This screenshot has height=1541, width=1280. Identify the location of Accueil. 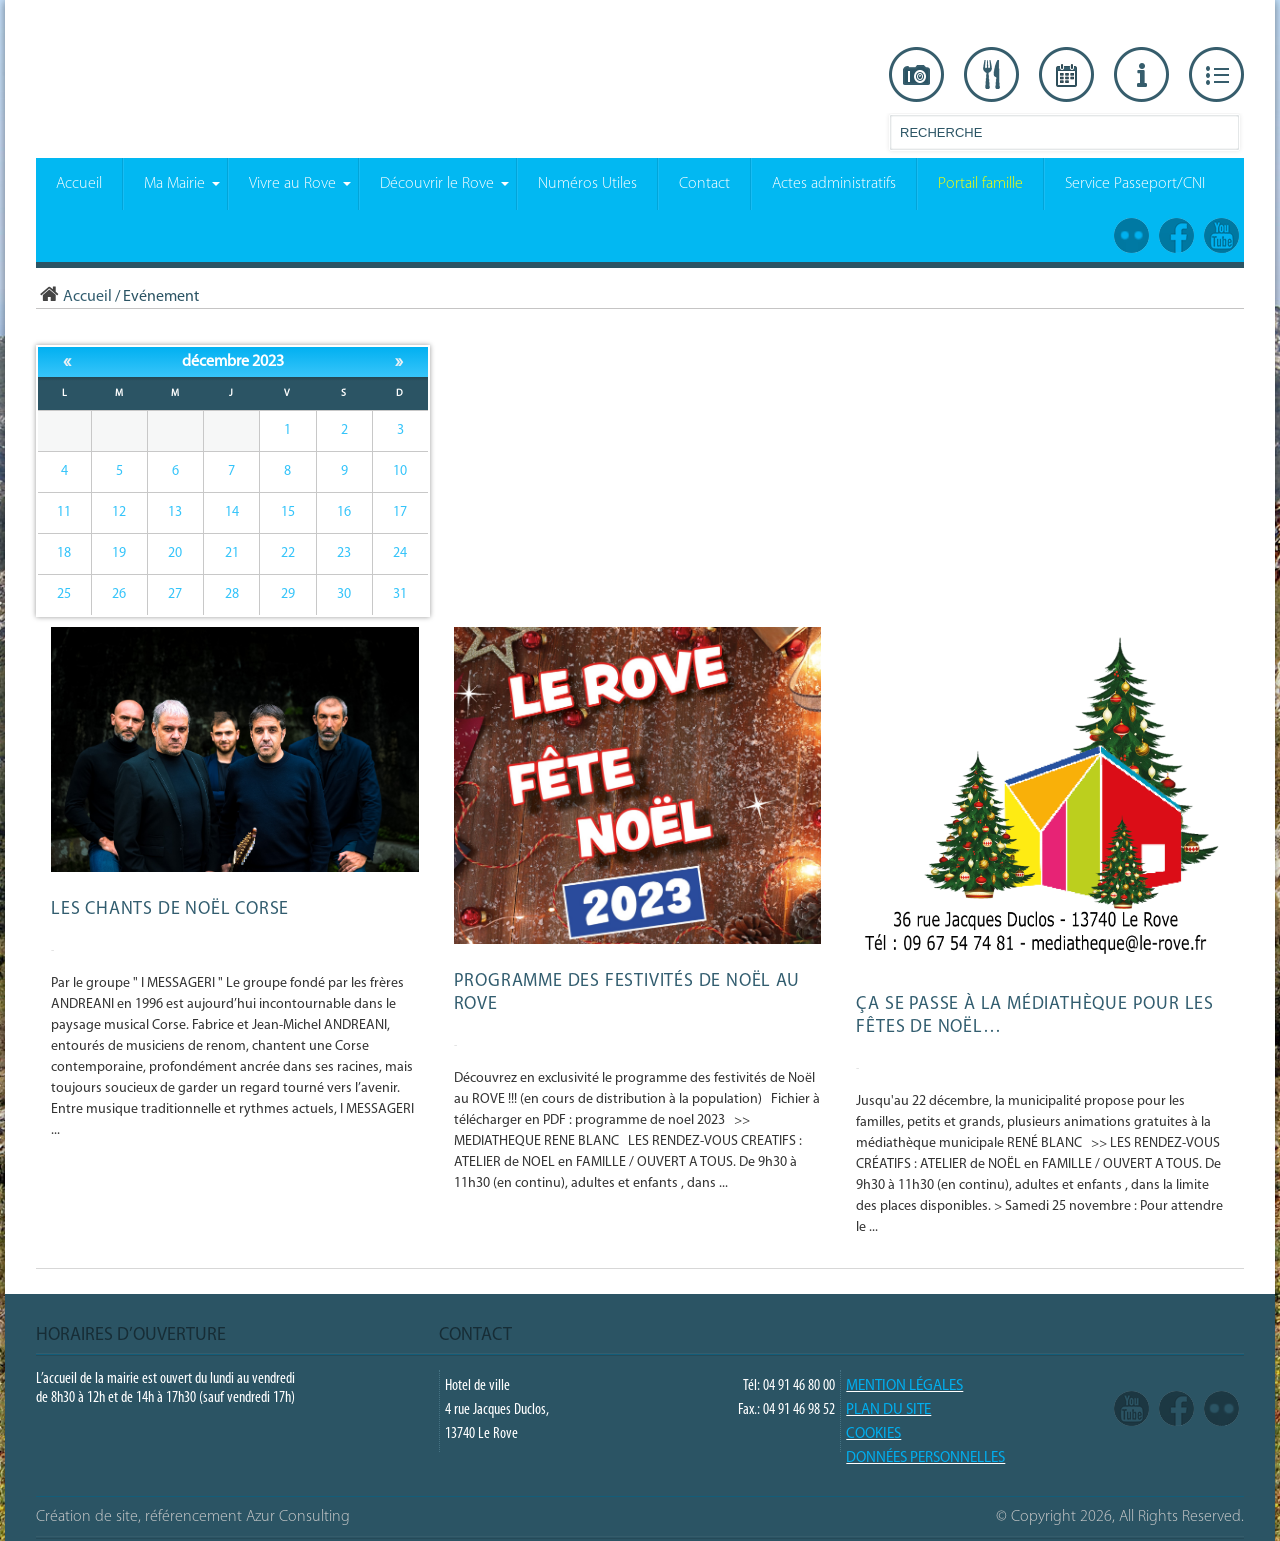
(74, 297).